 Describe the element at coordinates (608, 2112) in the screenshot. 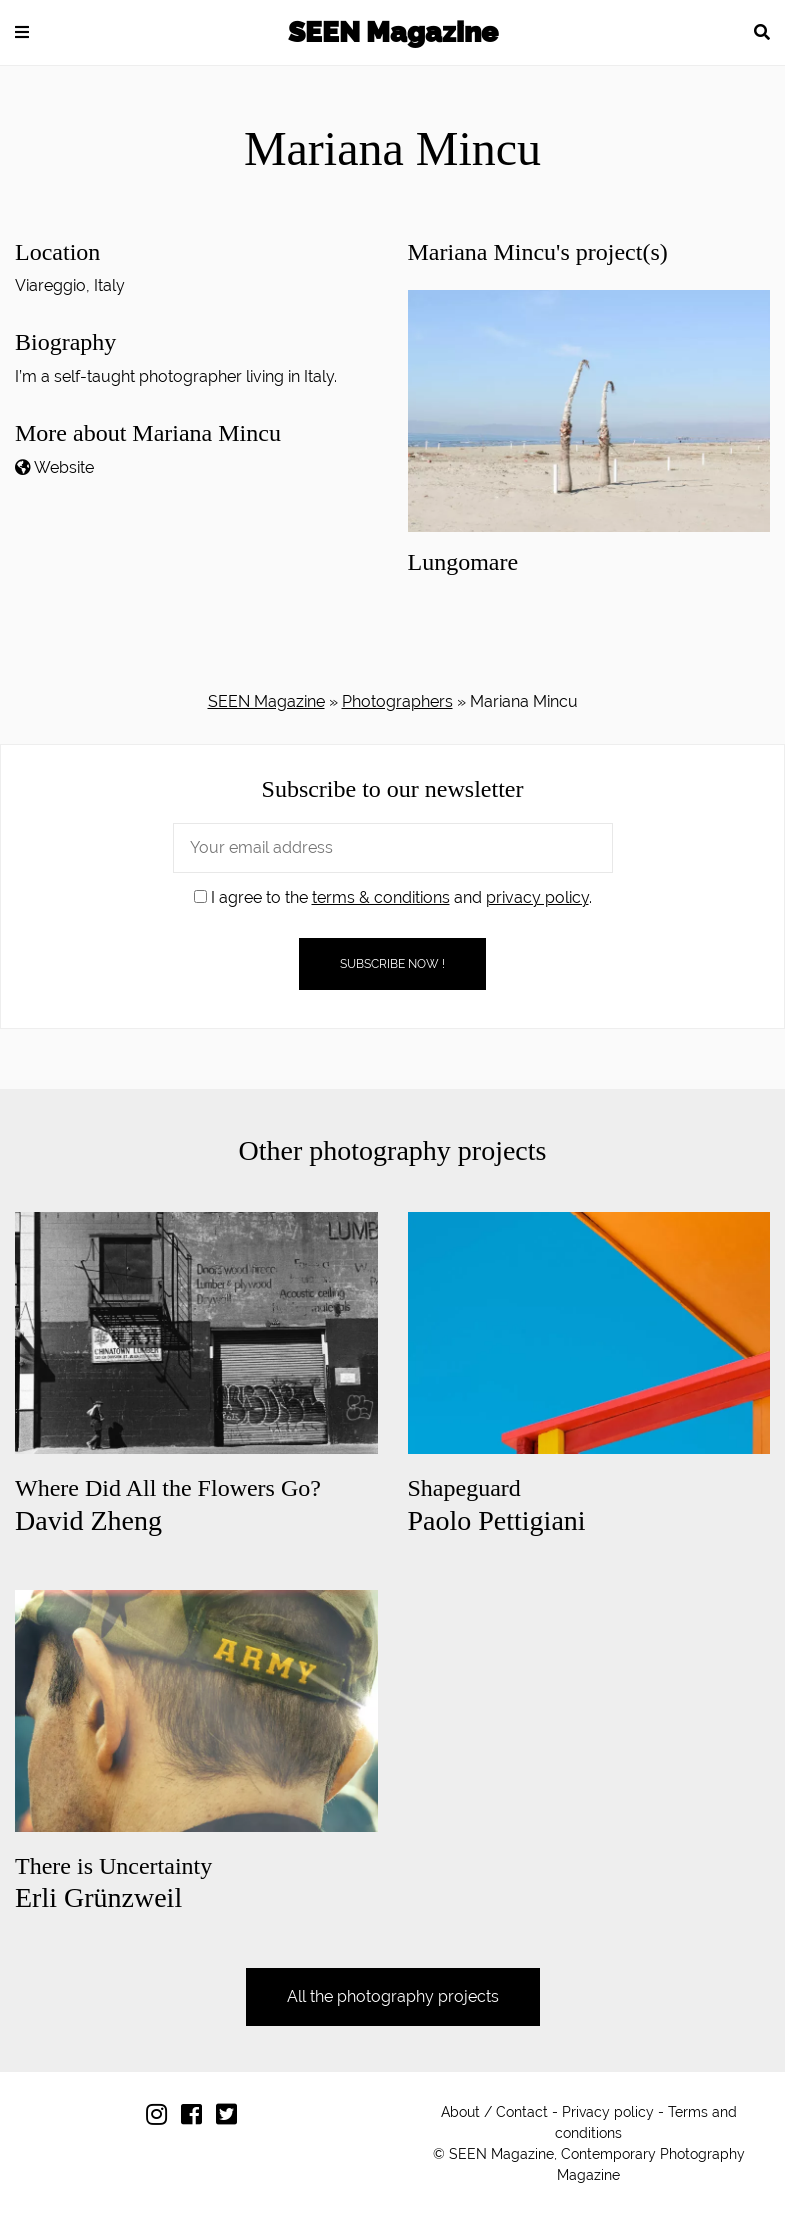

I see `Privacy policy` at that location.